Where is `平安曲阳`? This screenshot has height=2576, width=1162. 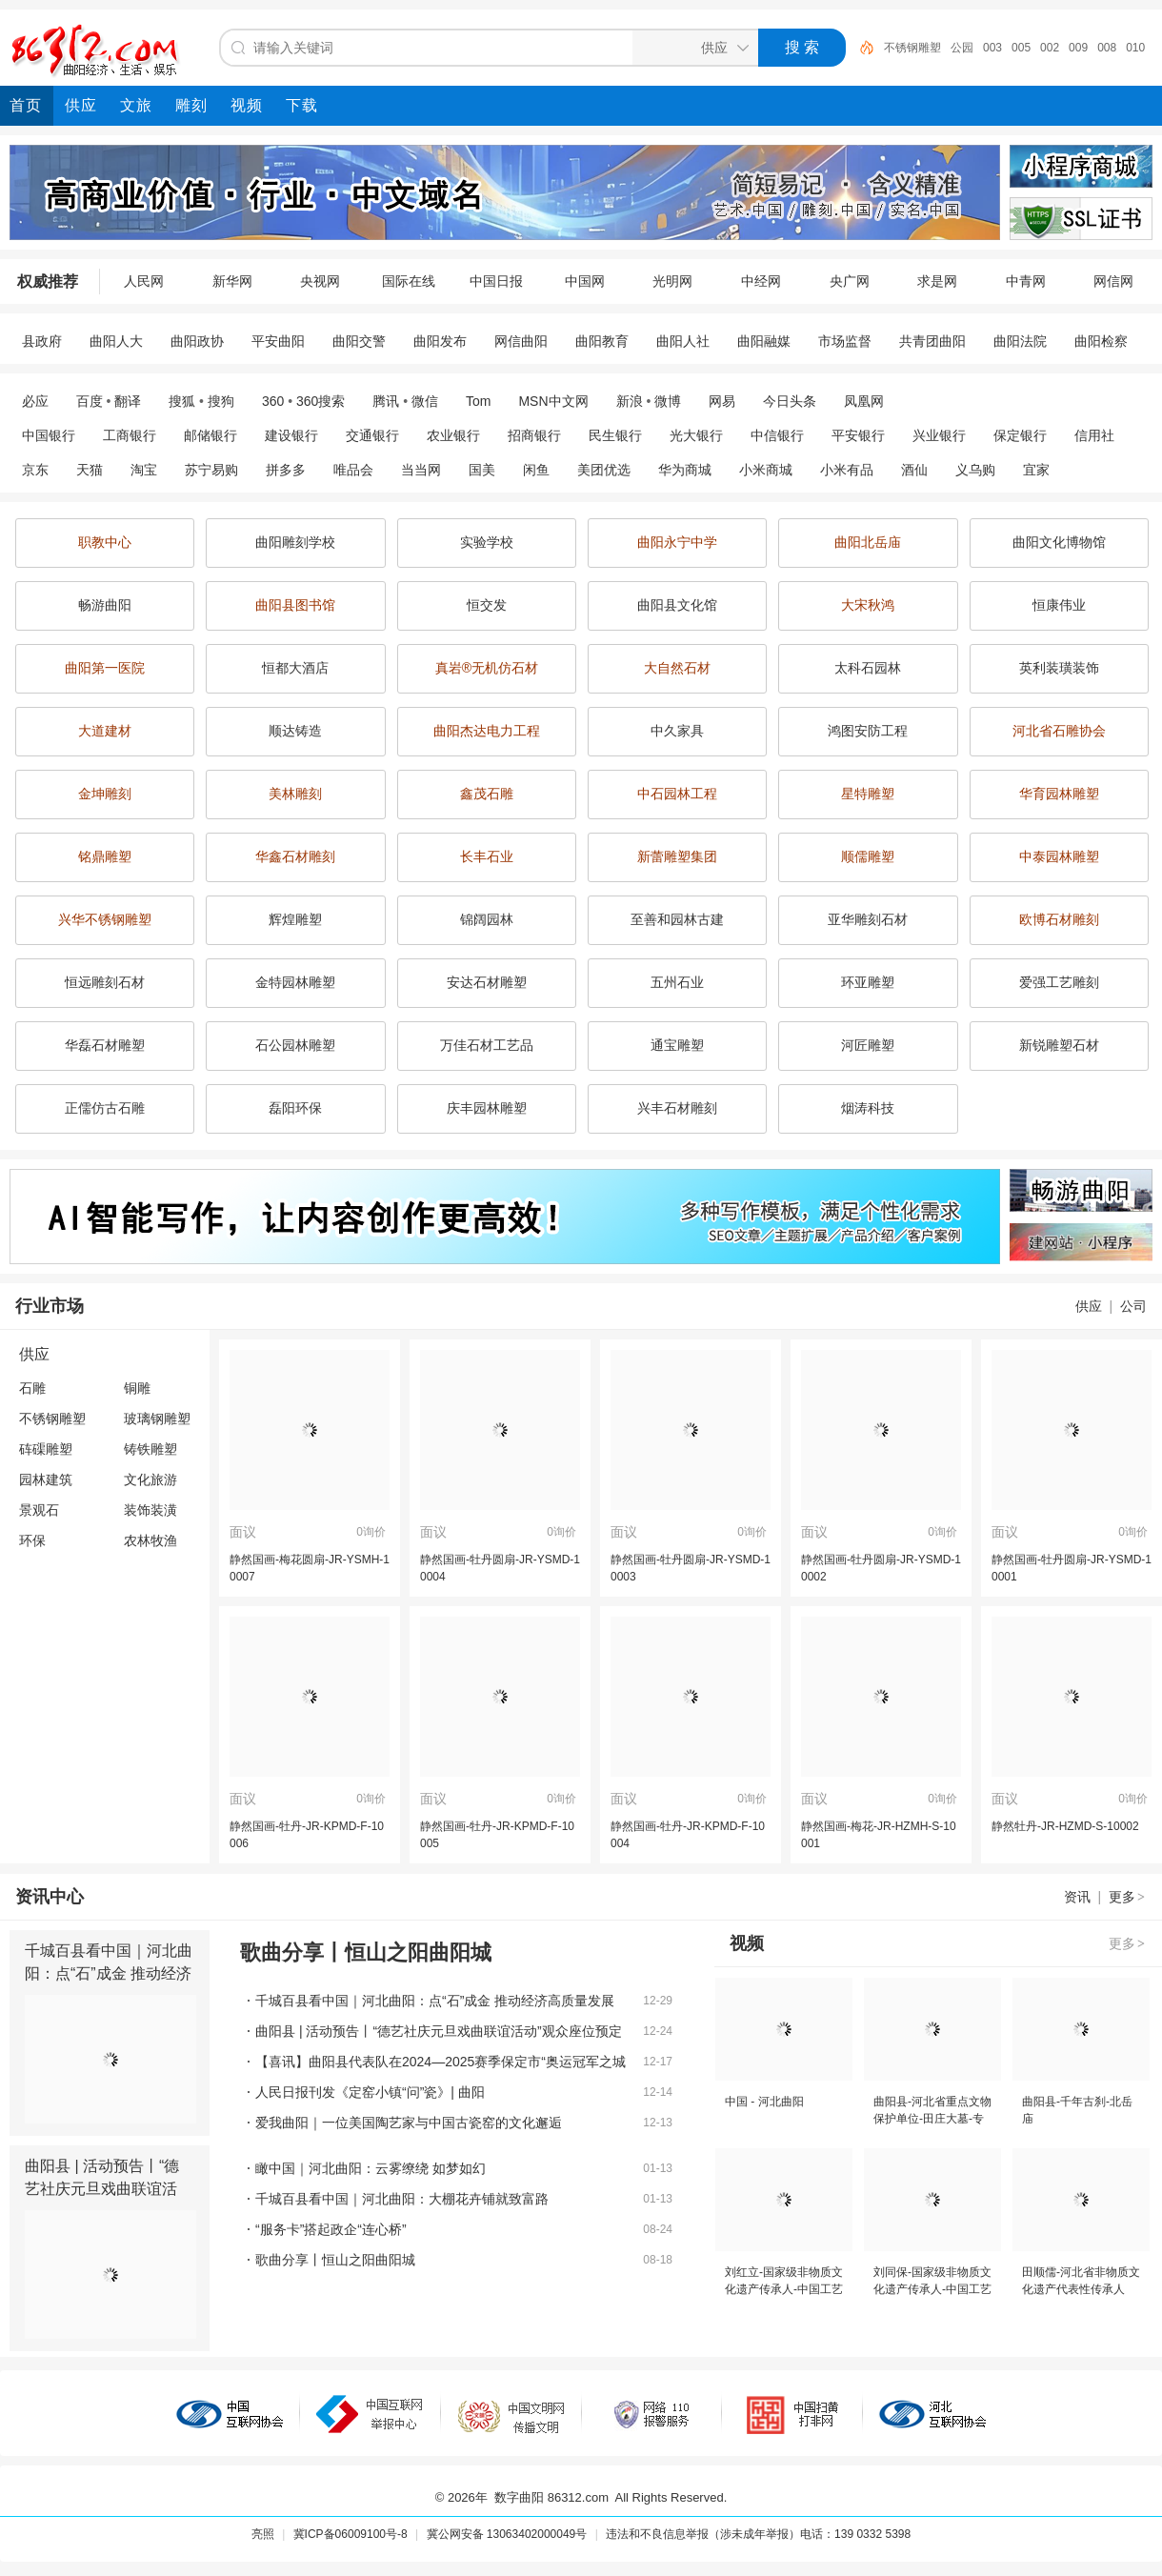
平安曲阳 is located at coordinates (278, 341).